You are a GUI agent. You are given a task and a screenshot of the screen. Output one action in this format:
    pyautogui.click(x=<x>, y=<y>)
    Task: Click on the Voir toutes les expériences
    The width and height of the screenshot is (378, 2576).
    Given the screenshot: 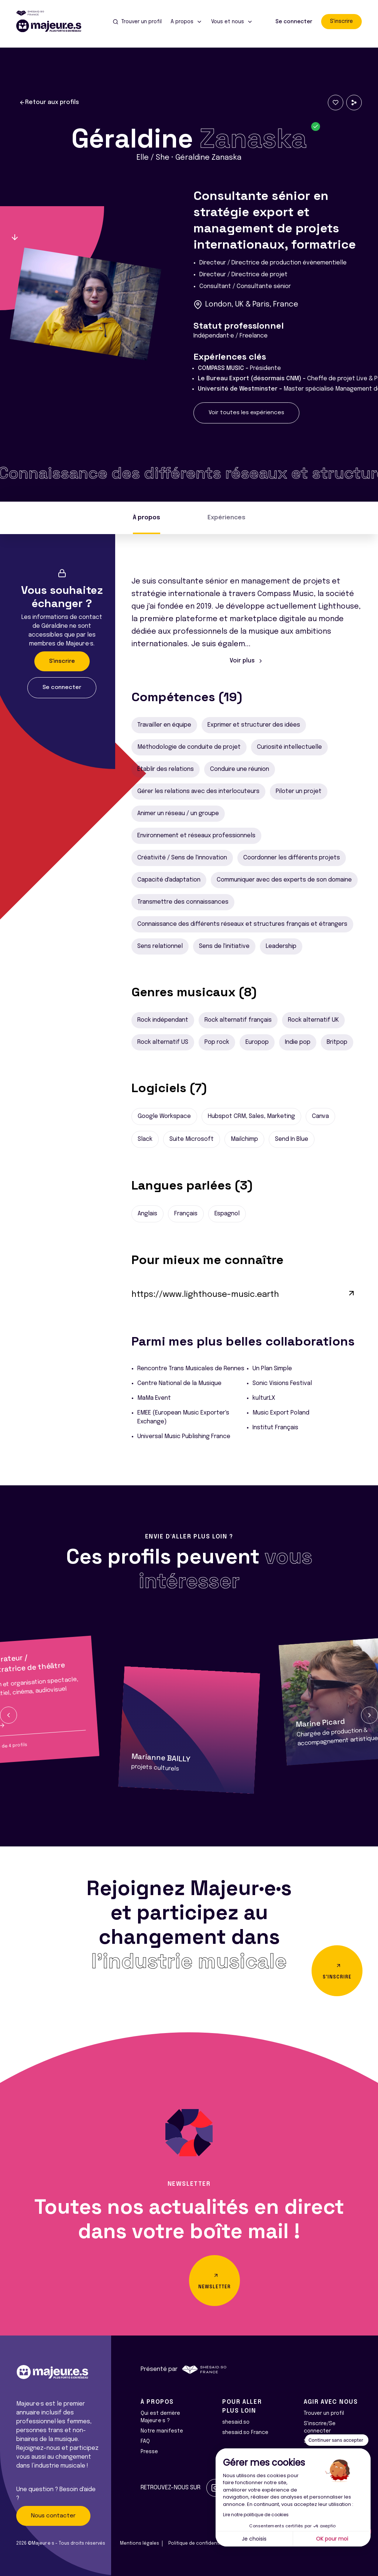 What is the action you would take?
    pyautogui.click(x=246, y=413)
    